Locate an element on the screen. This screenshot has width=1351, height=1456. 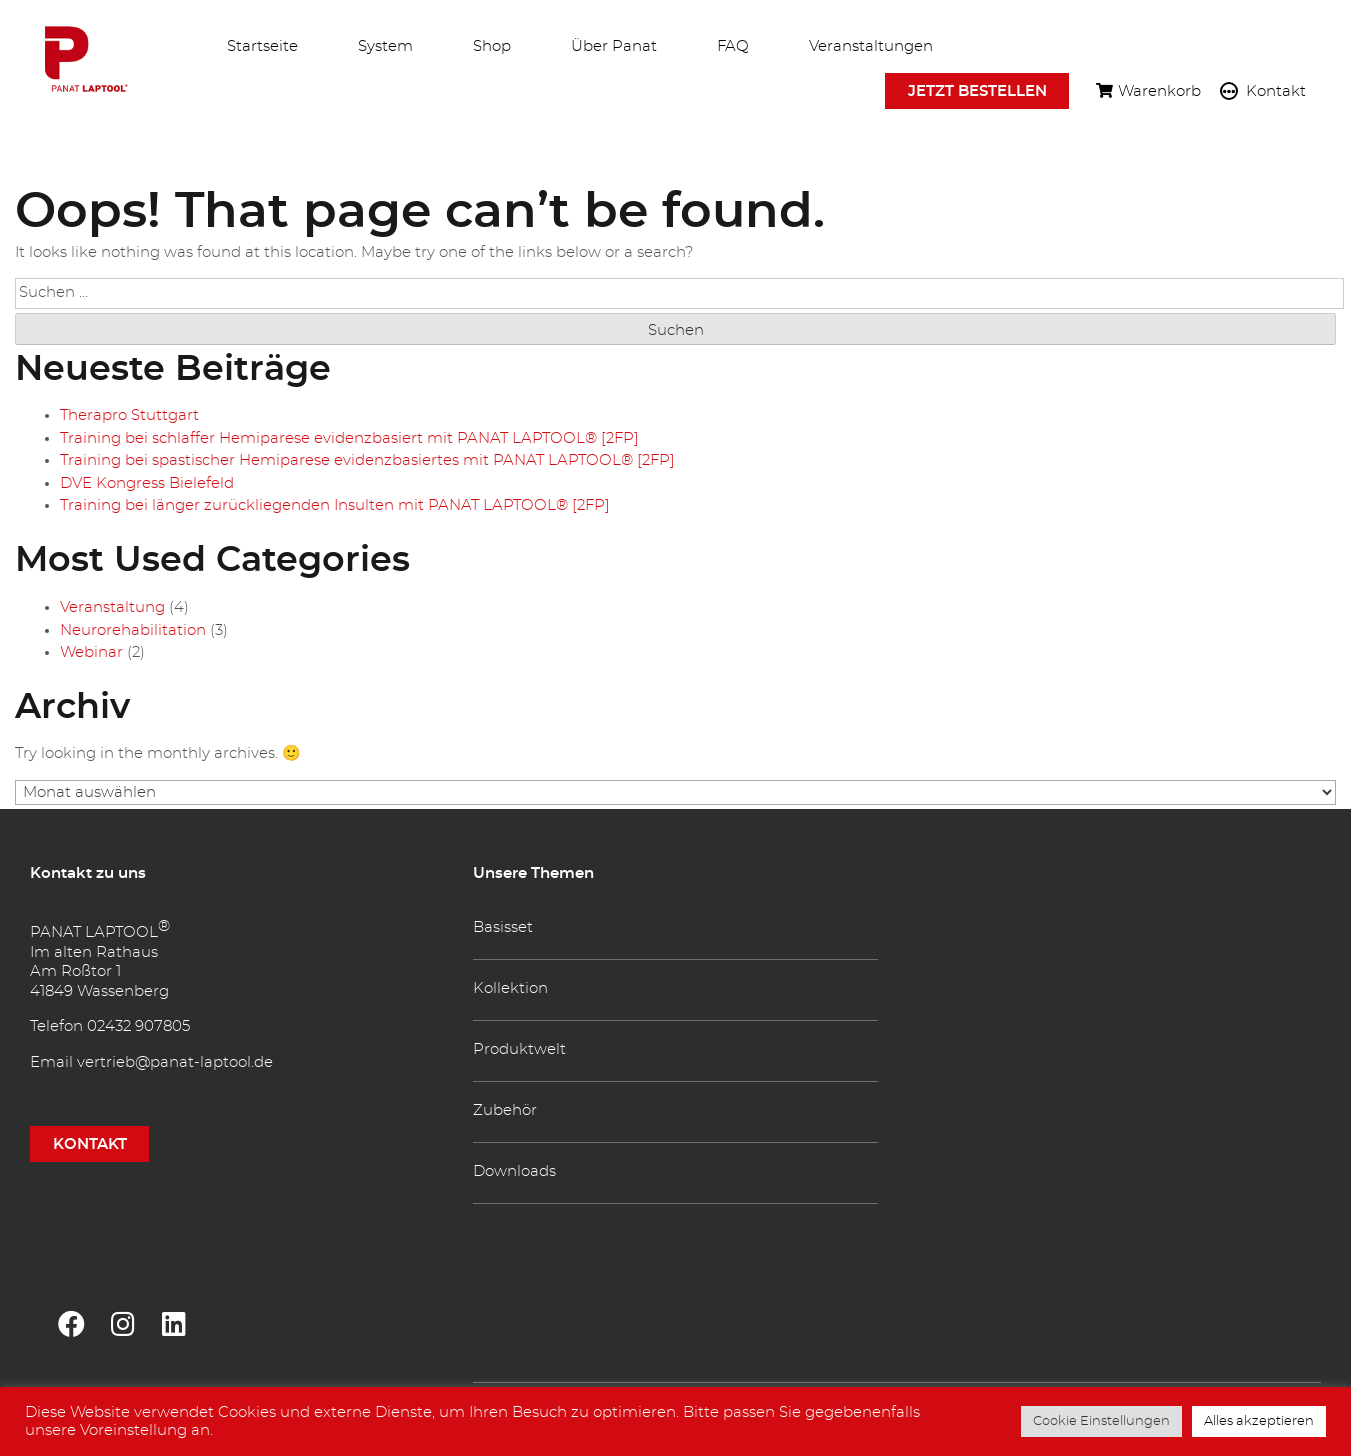
Therapro Stuttgart is located at coordinates (129, 415).